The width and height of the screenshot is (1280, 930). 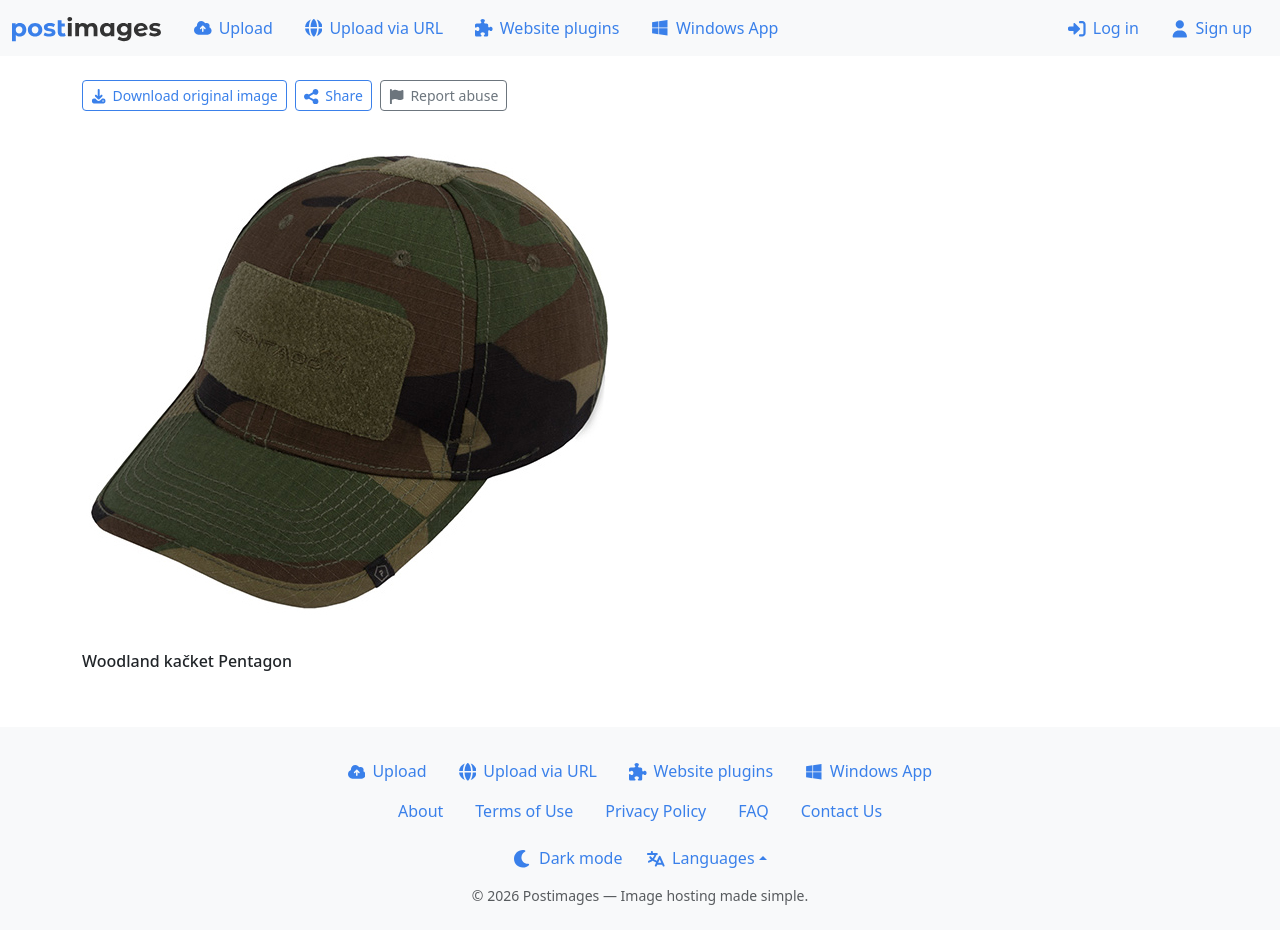 I want to click on Share, so click(x=333, y=95).